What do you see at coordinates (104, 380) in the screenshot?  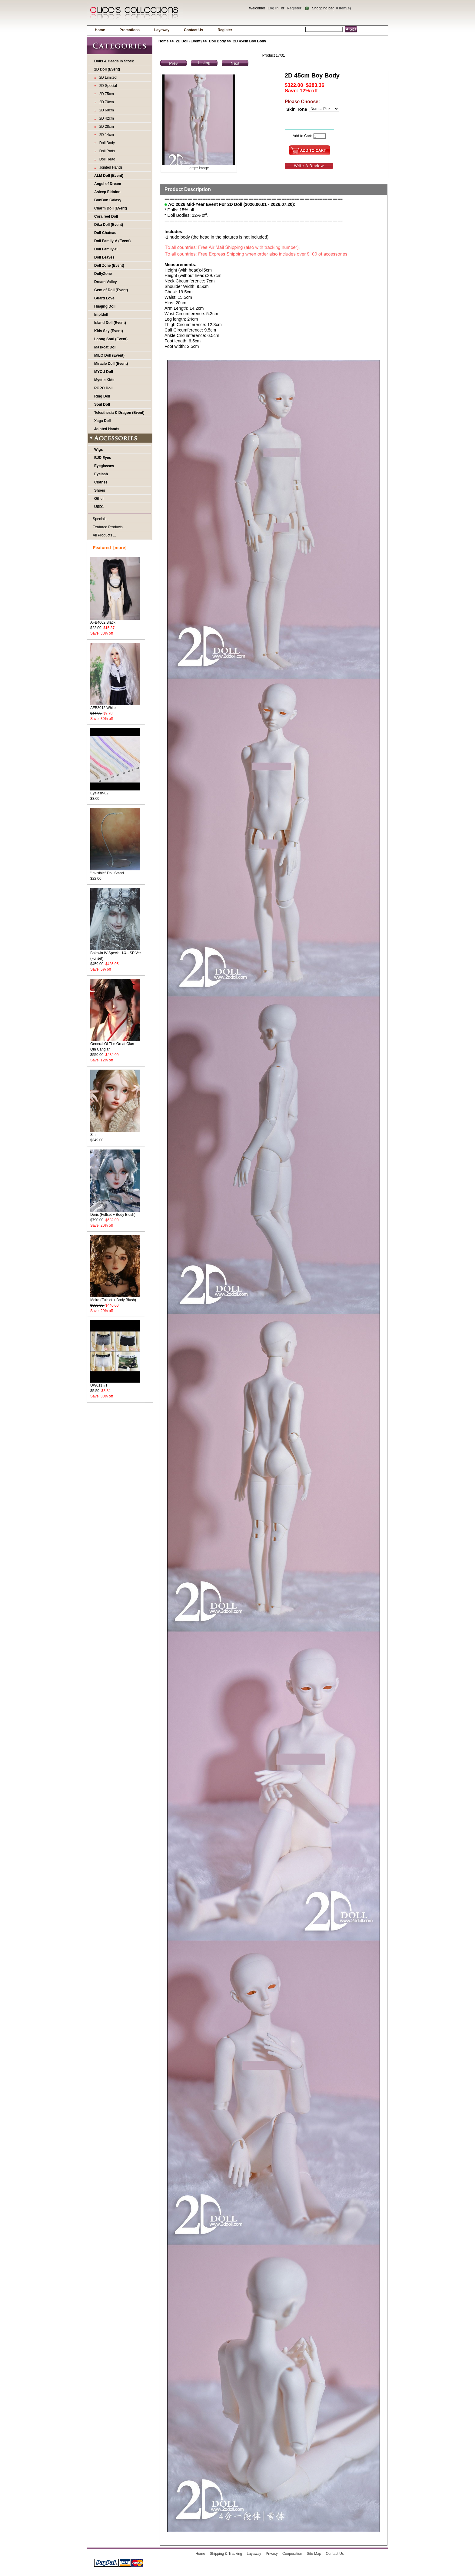 I see `Mystic Kids` at bounding box center [104, 380].